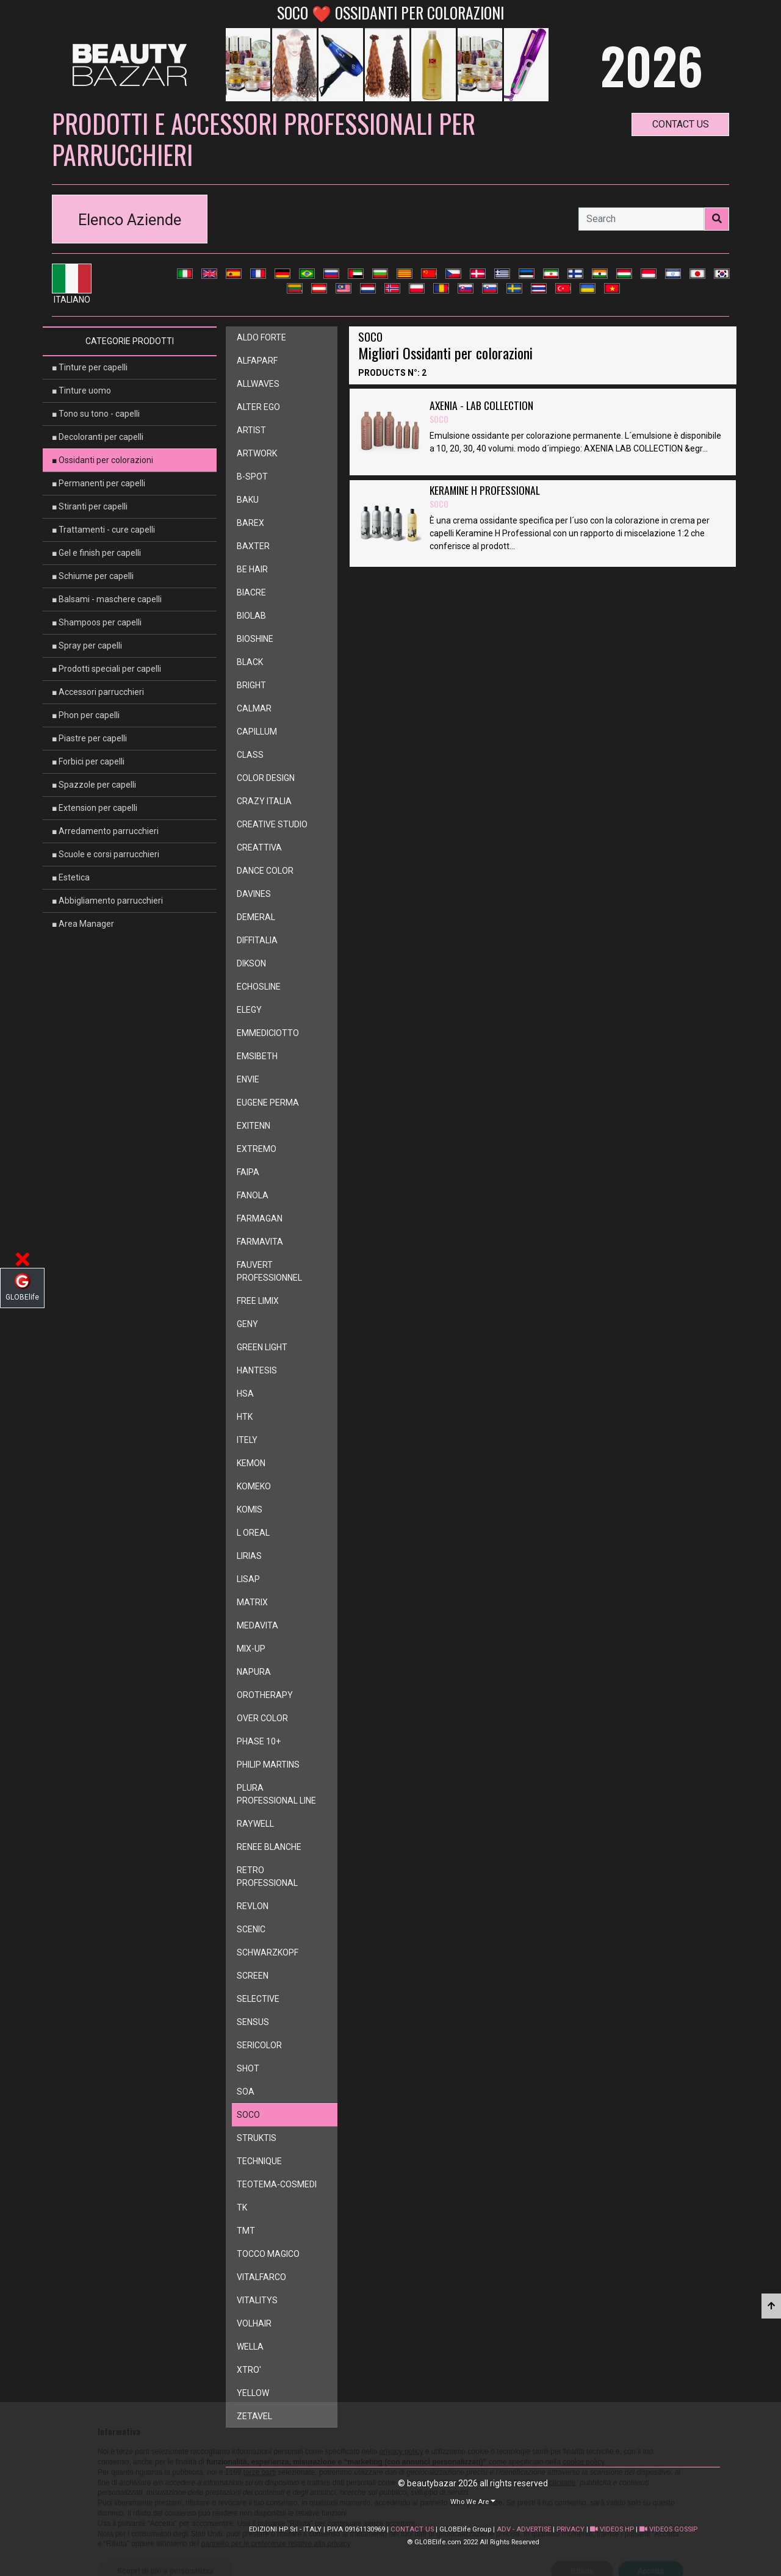 This screenshot has height=2576, width=781. Describe the element at coordinates (251, 592) in the screenshot. I see `biacre` at that location.